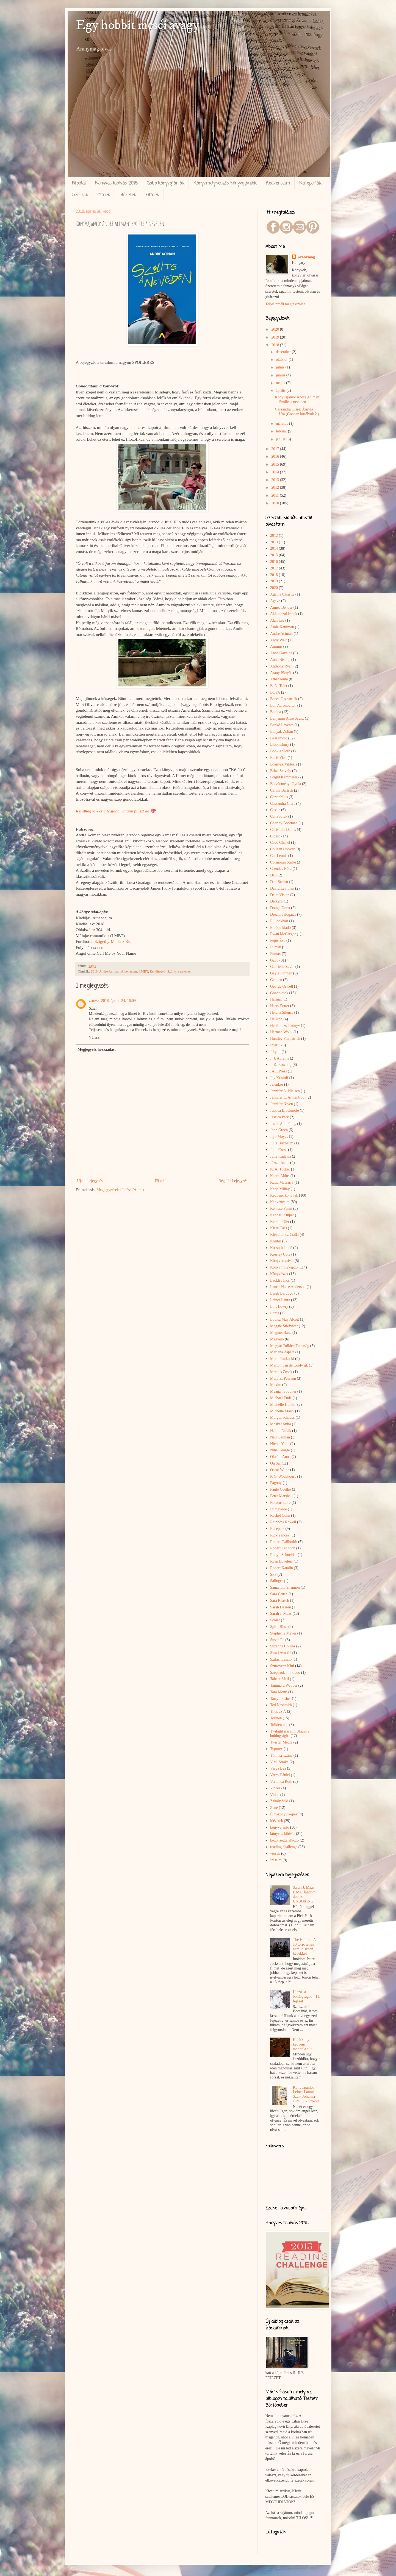  I want to click on Kedvenc könyvek, so click(284, 1195).